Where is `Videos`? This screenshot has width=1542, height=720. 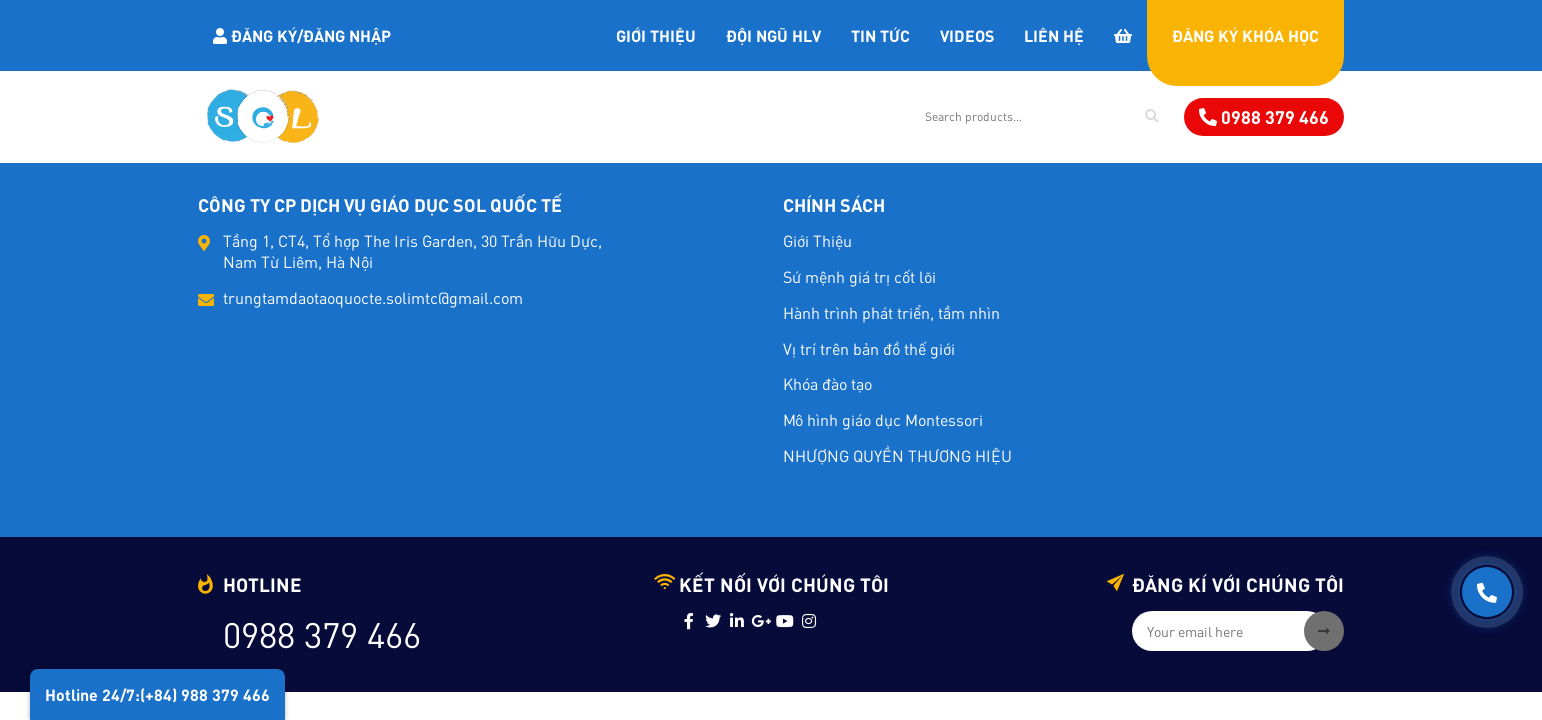
Videos is located at coordinates (967, 35).